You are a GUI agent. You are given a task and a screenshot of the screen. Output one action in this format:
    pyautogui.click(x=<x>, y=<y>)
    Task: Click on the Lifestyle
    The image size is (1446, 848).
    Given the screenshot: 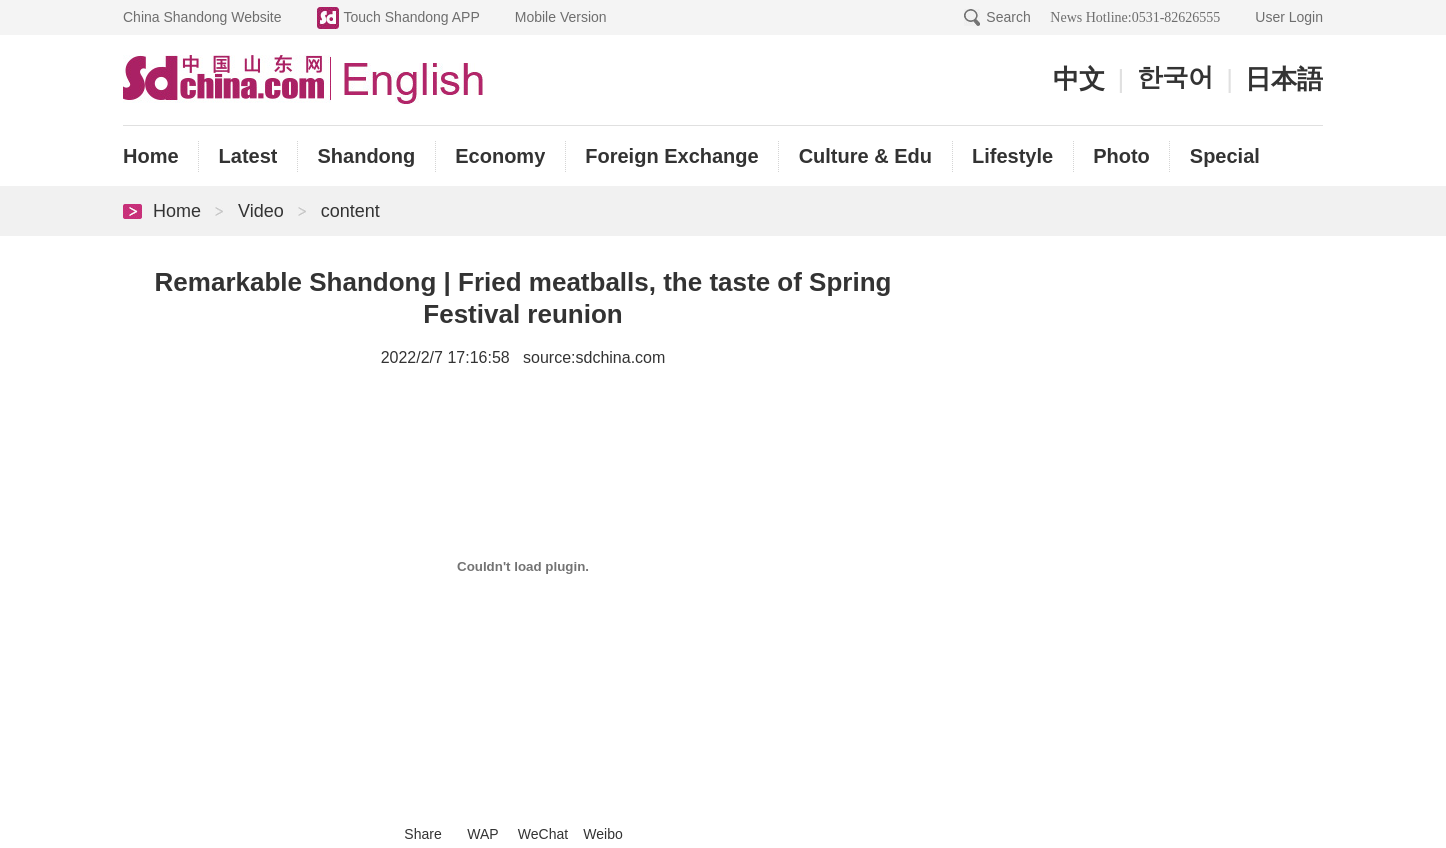 What is the action you would take?
    pyautogui.click(x=1012, y=156)
    